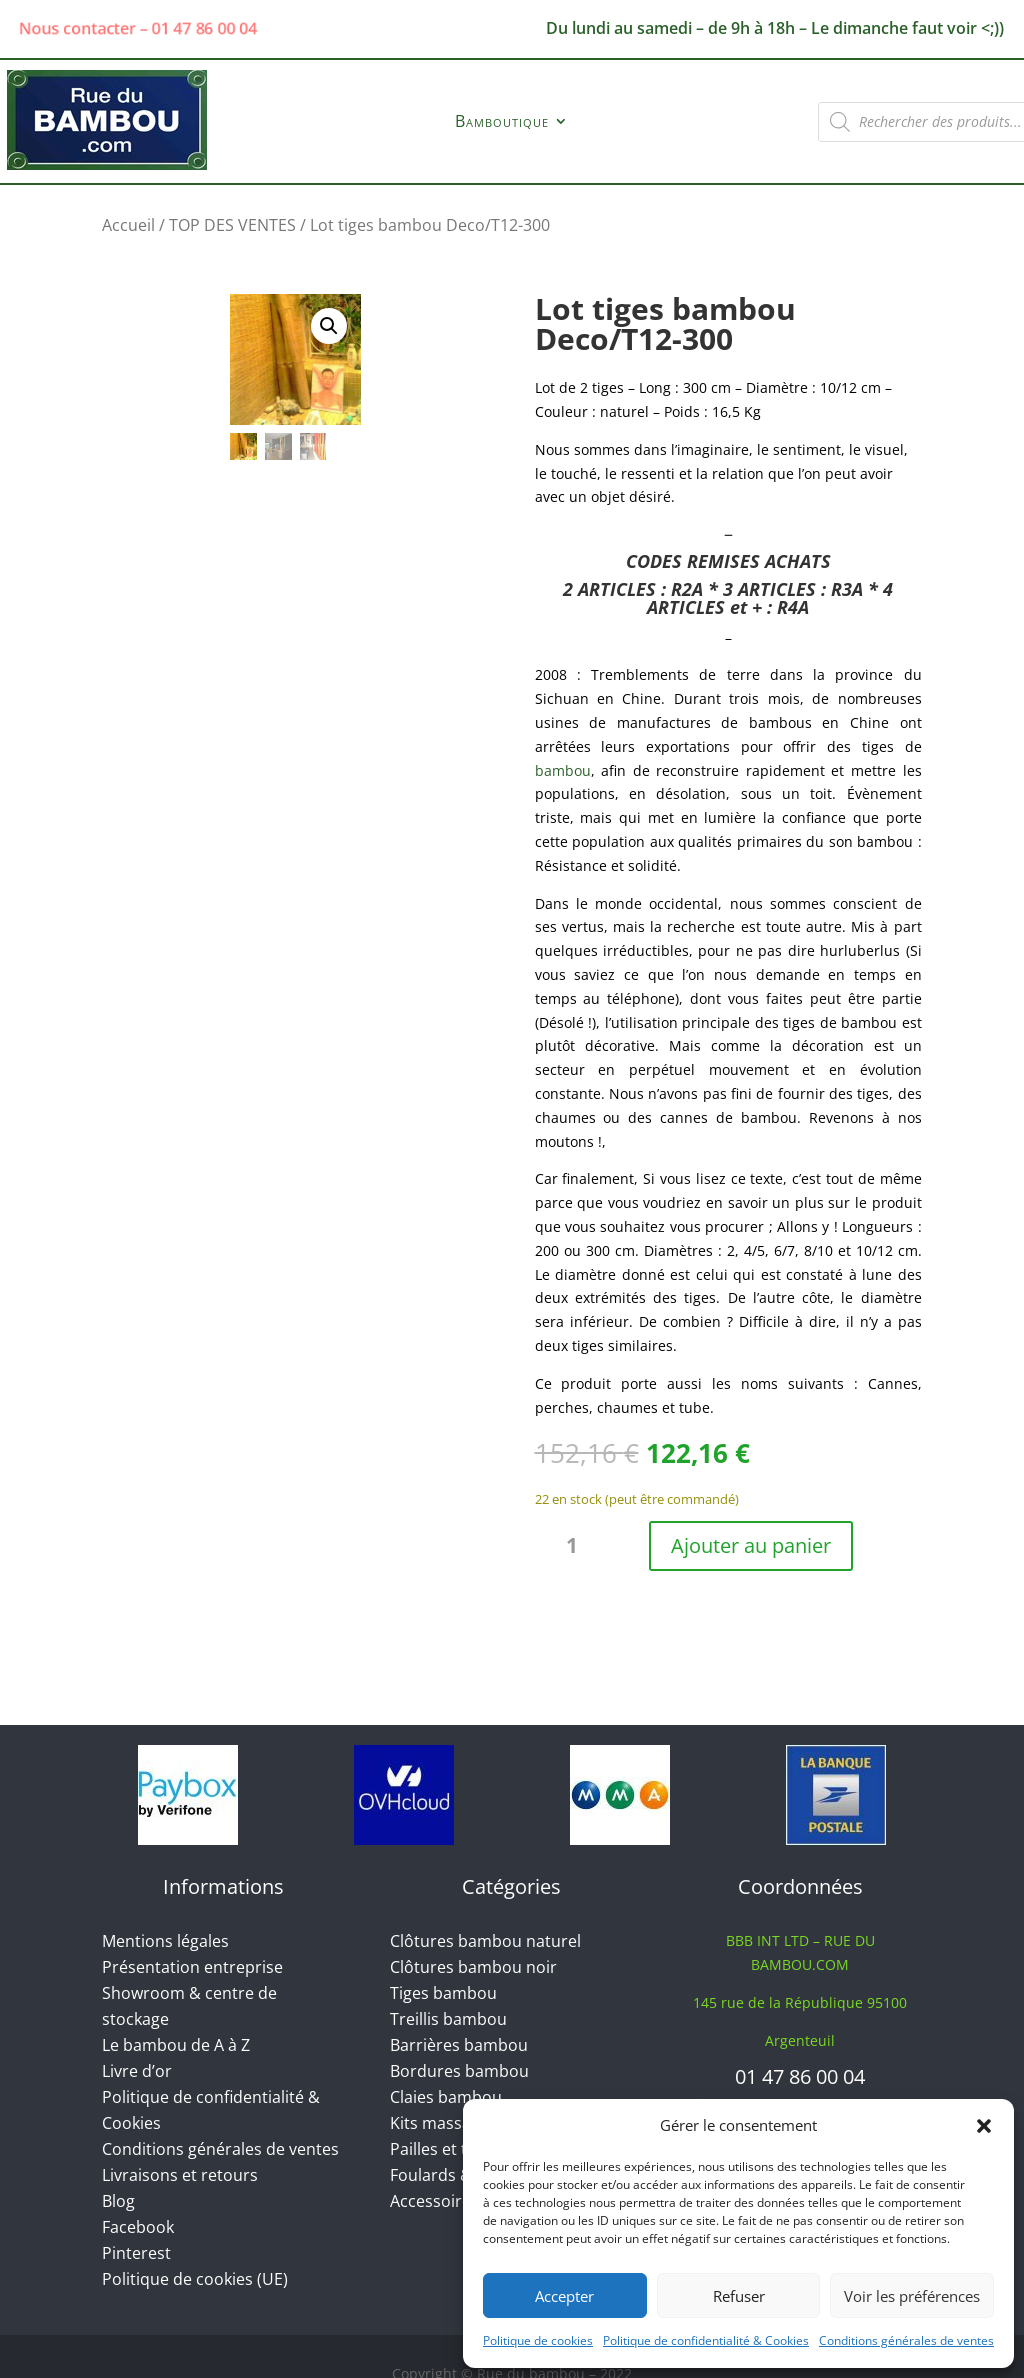 This screenshot has height=2378, width=1024. What do you see at coordinates (128, 225) in the screenshot?
I see `Accueil` at bounding box center [128, 225].